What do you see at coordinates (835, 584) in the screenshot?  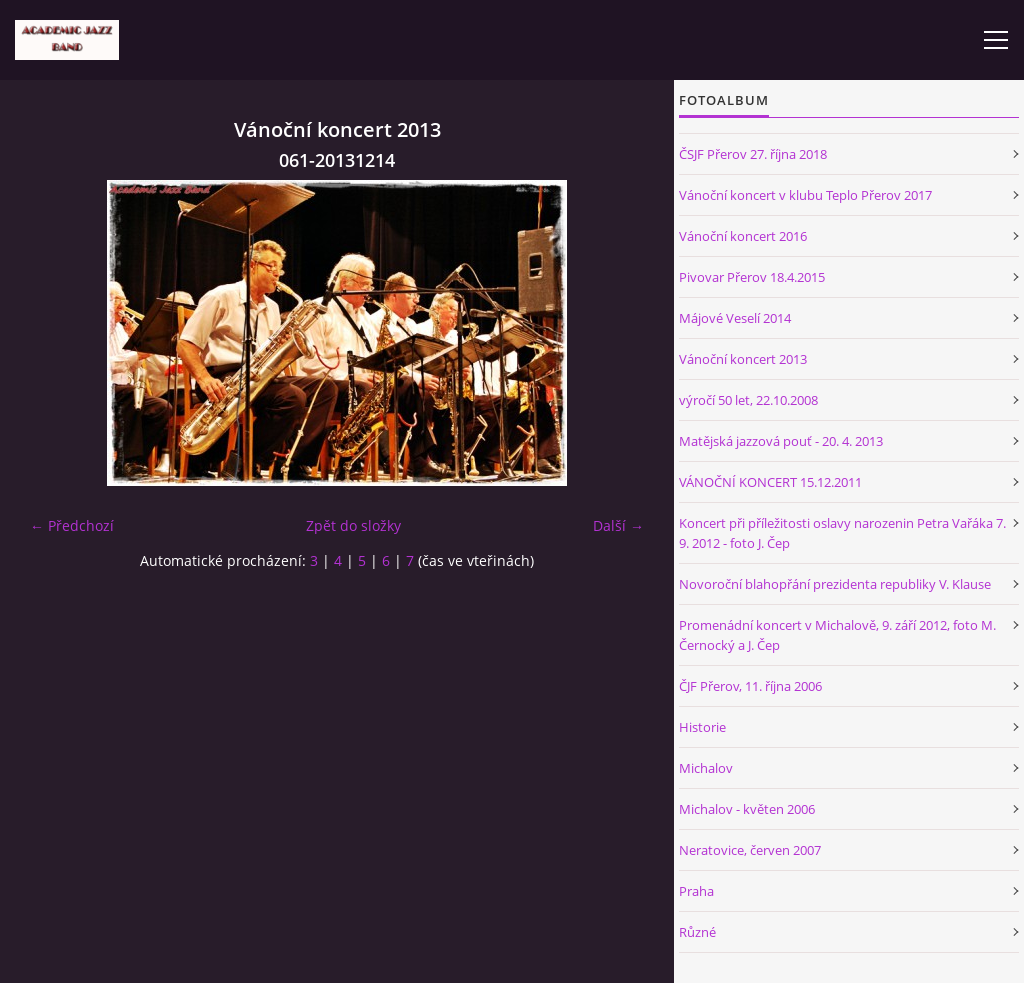 I see `Novoroční blahopřání prezidenta republiky V. Klause` at bounding box center [835, 584].